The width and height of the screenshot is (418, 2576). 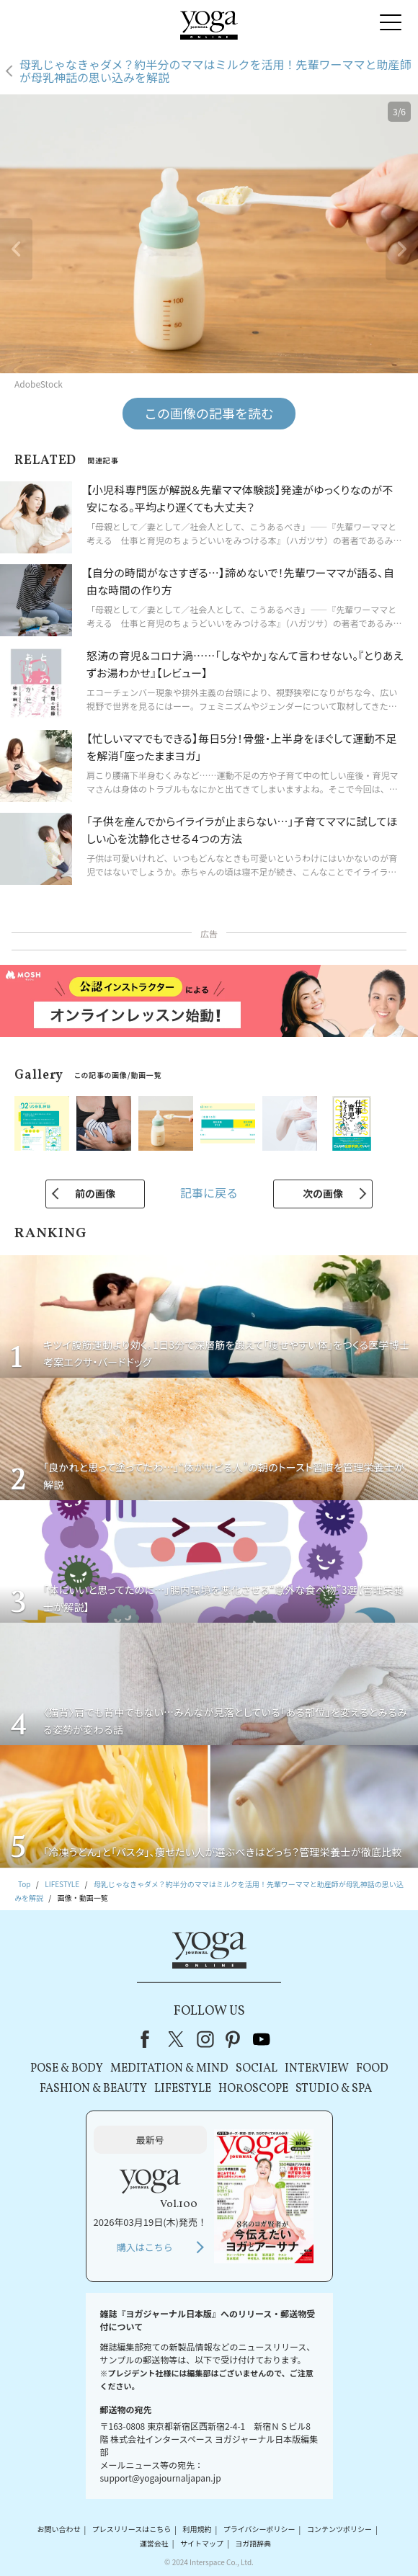 What do you see at coordinates (259, 2529) in the screenshot?
I see `プライバシーポリシー` at bounding box center [259, 2529].